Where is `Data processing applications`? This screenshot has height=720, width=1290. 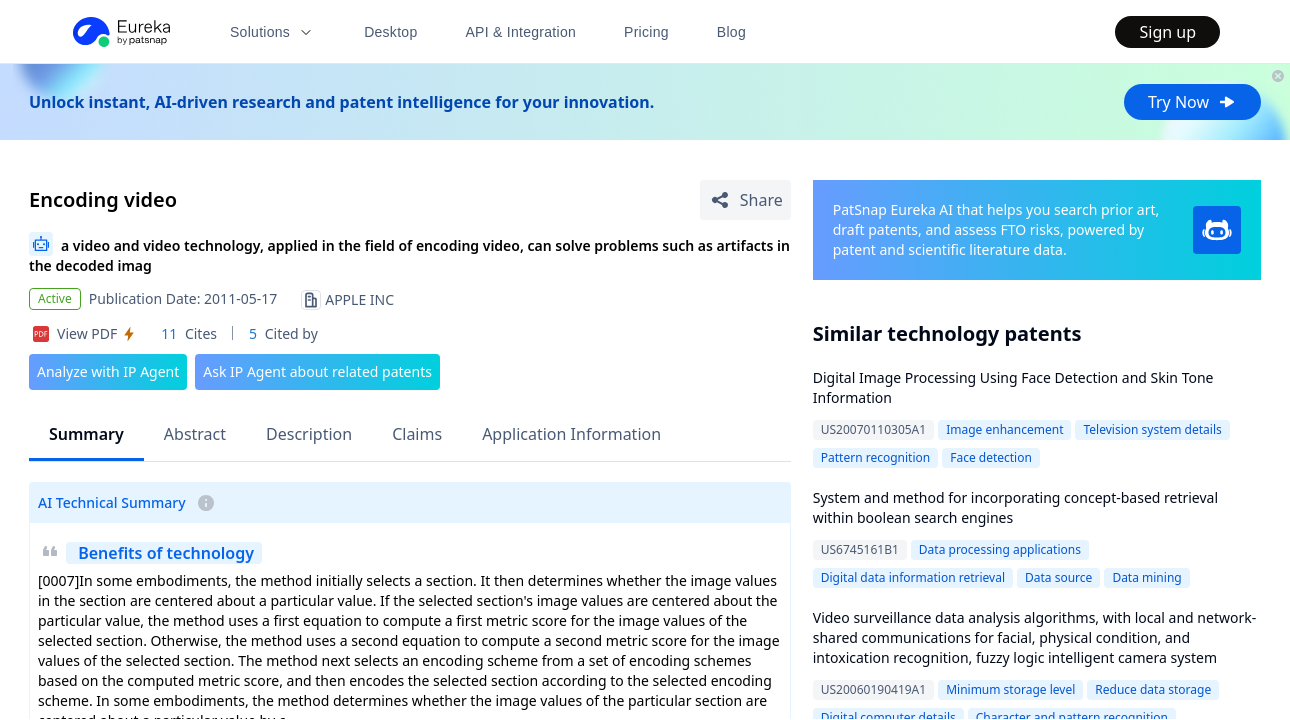
Data processing applications is located at coordinates (1000, 549).